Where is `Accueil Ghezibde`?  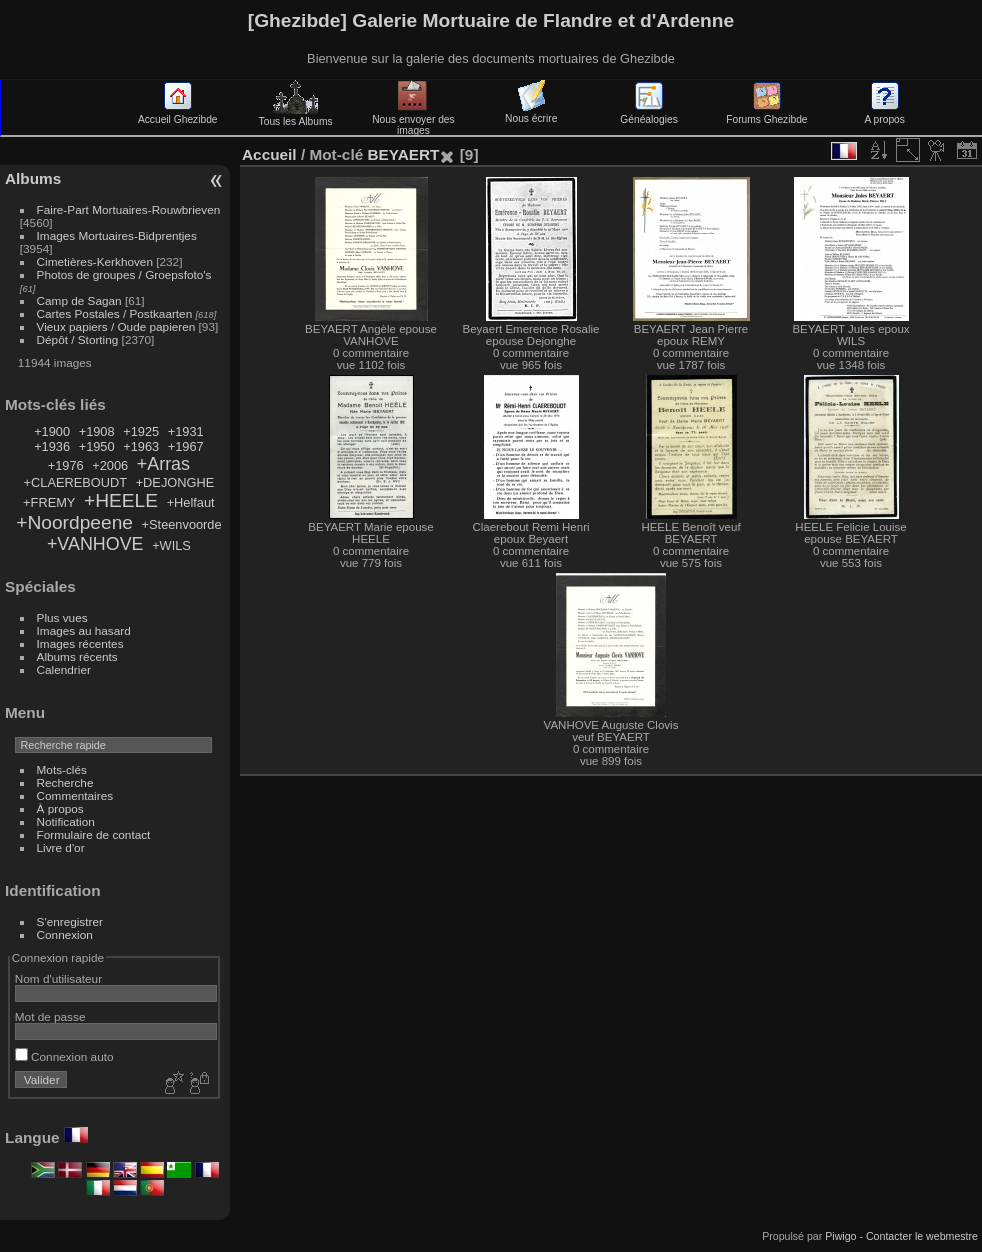 Accueil Ghezibde is located at coordinates (178, 114).